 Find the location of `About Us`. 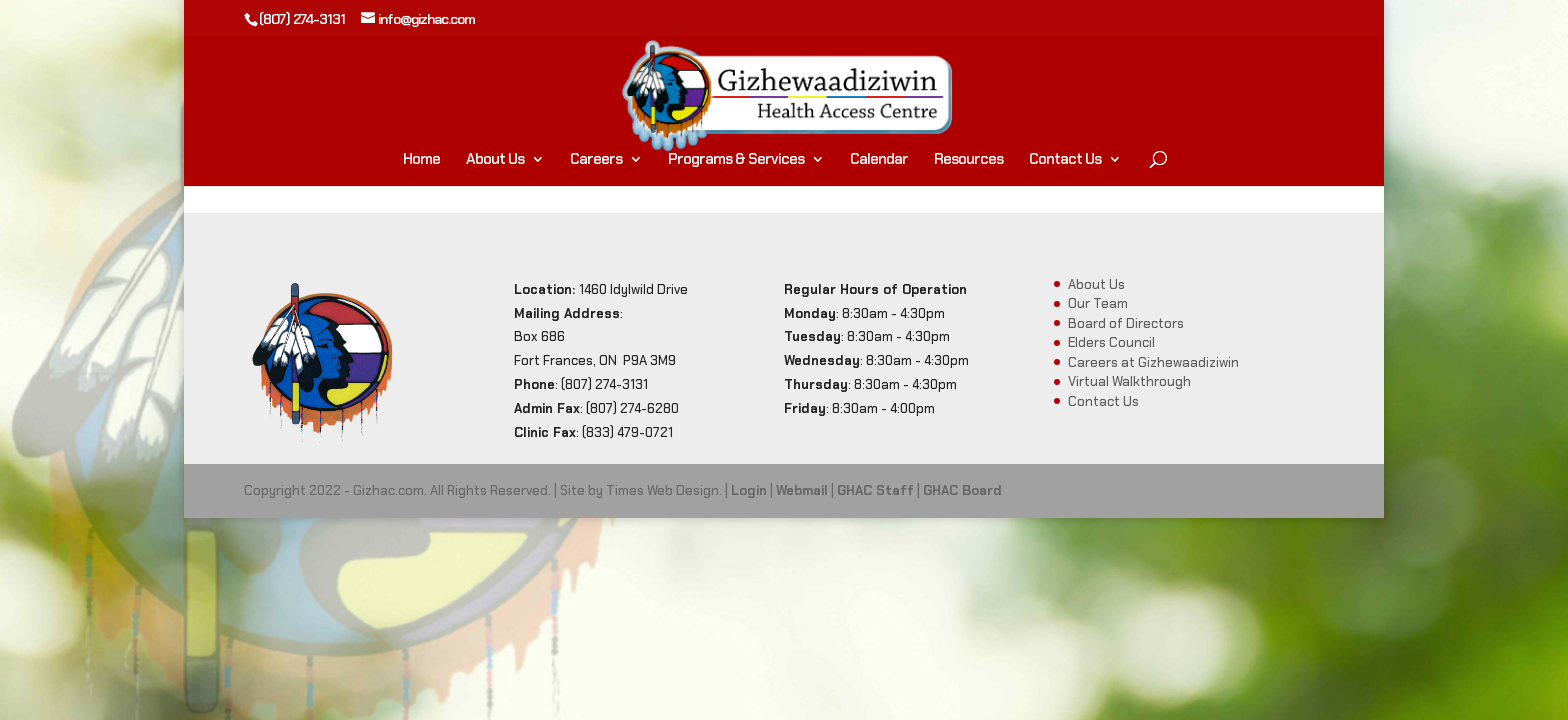

About Us is located at coordinates (495, 160).